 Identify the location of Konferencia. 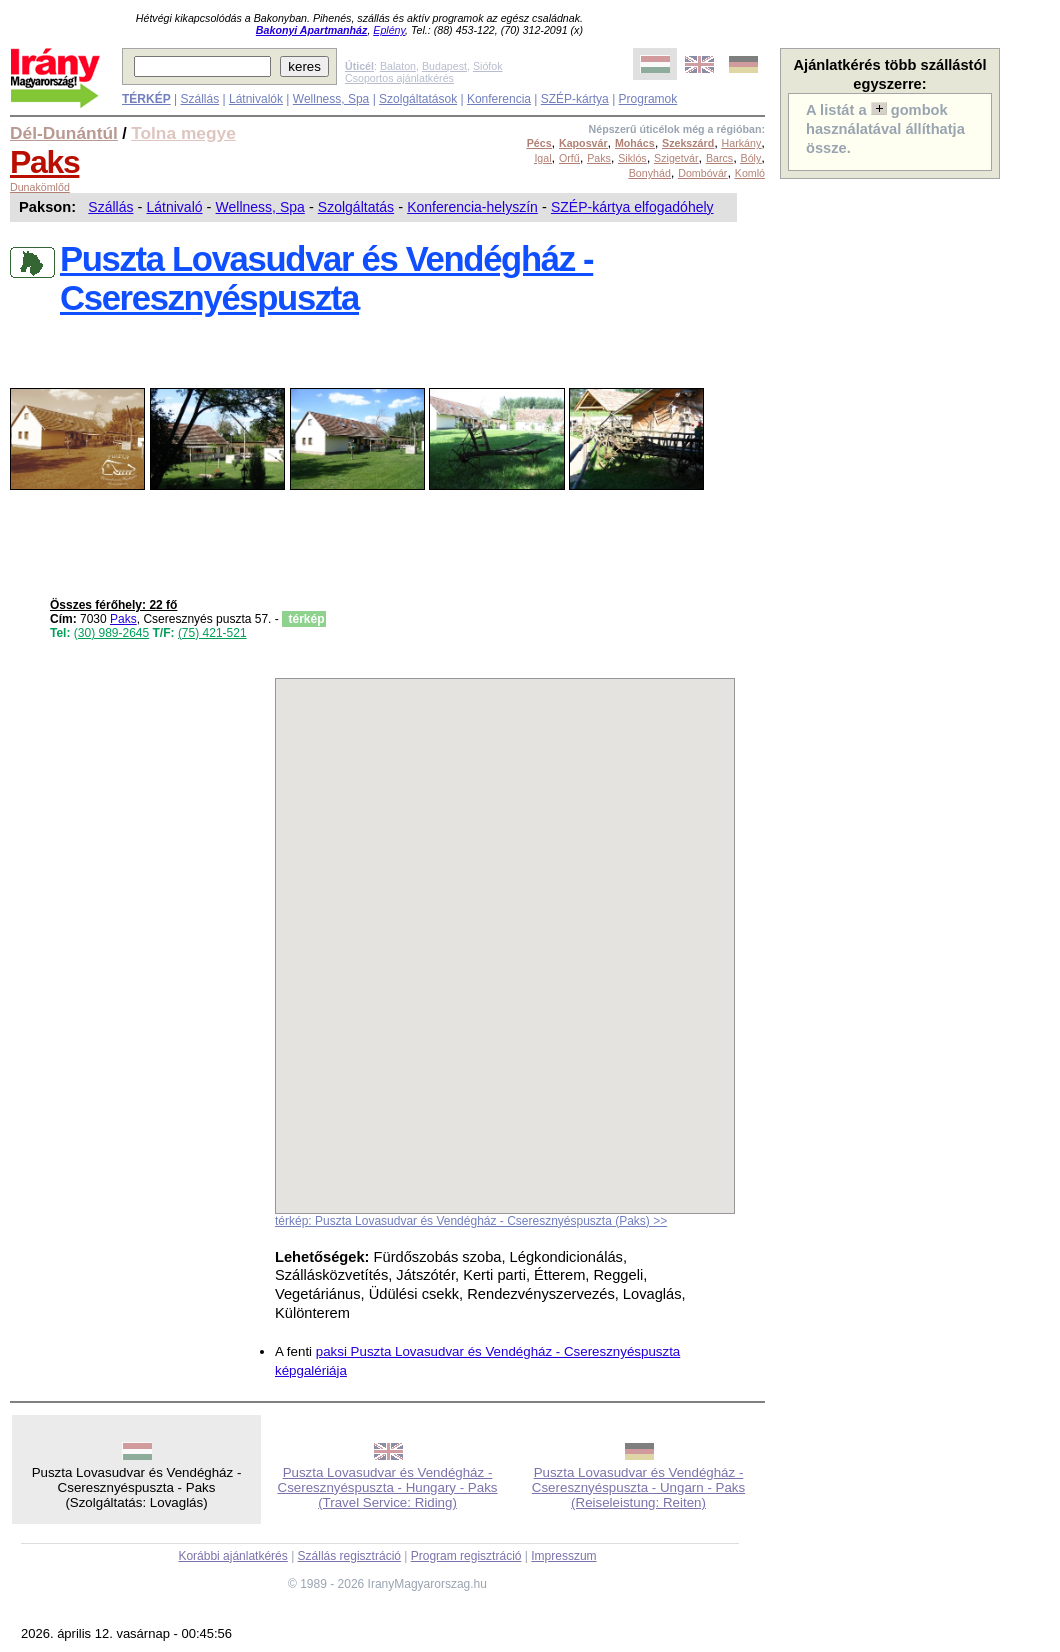
(499, 99).